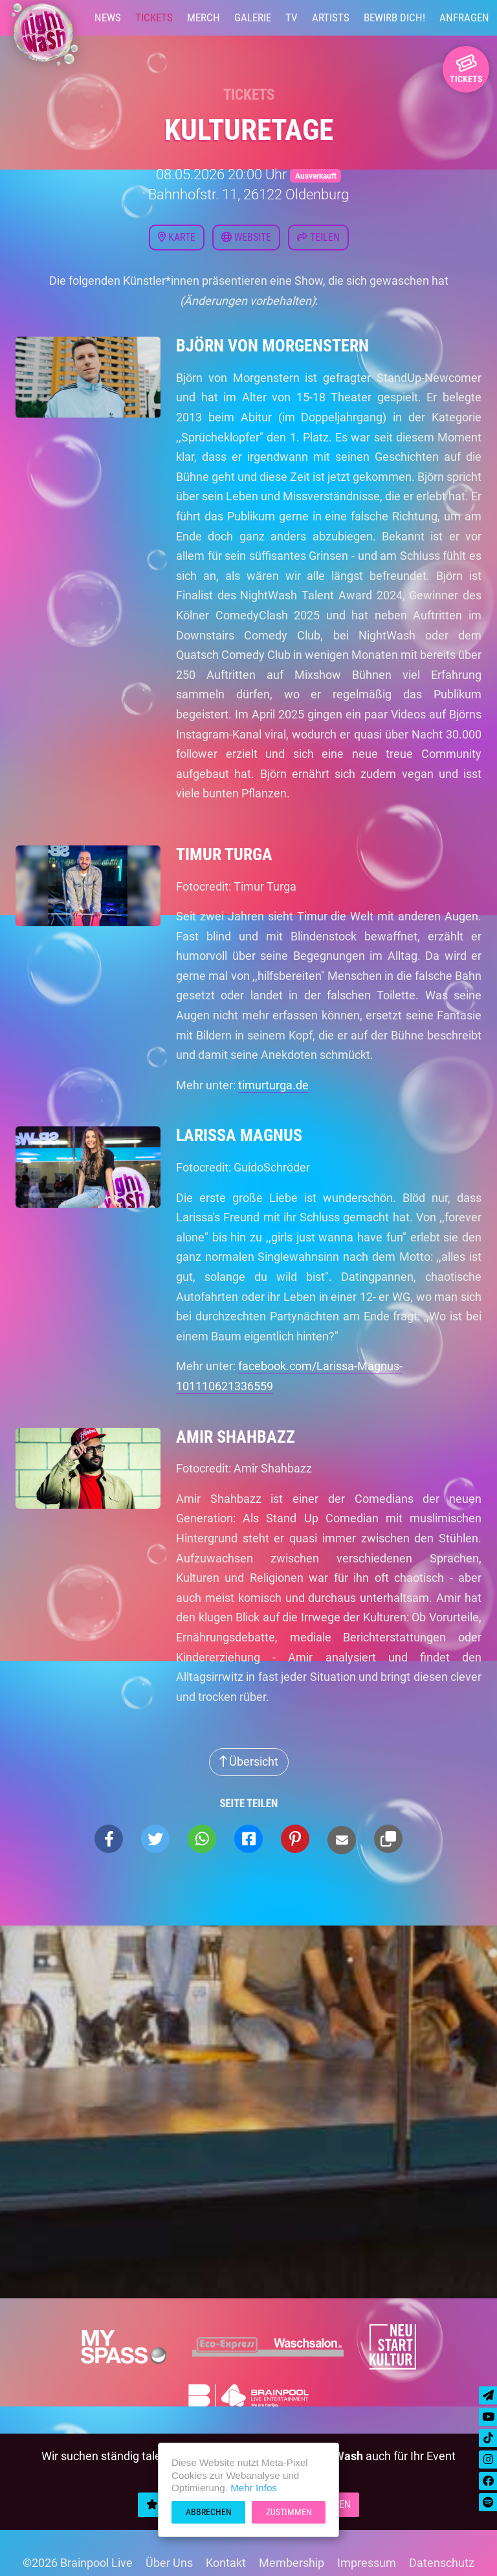  Describe the element at coordinates (203, 17) in the screenshot. I see `Merch` at that location.